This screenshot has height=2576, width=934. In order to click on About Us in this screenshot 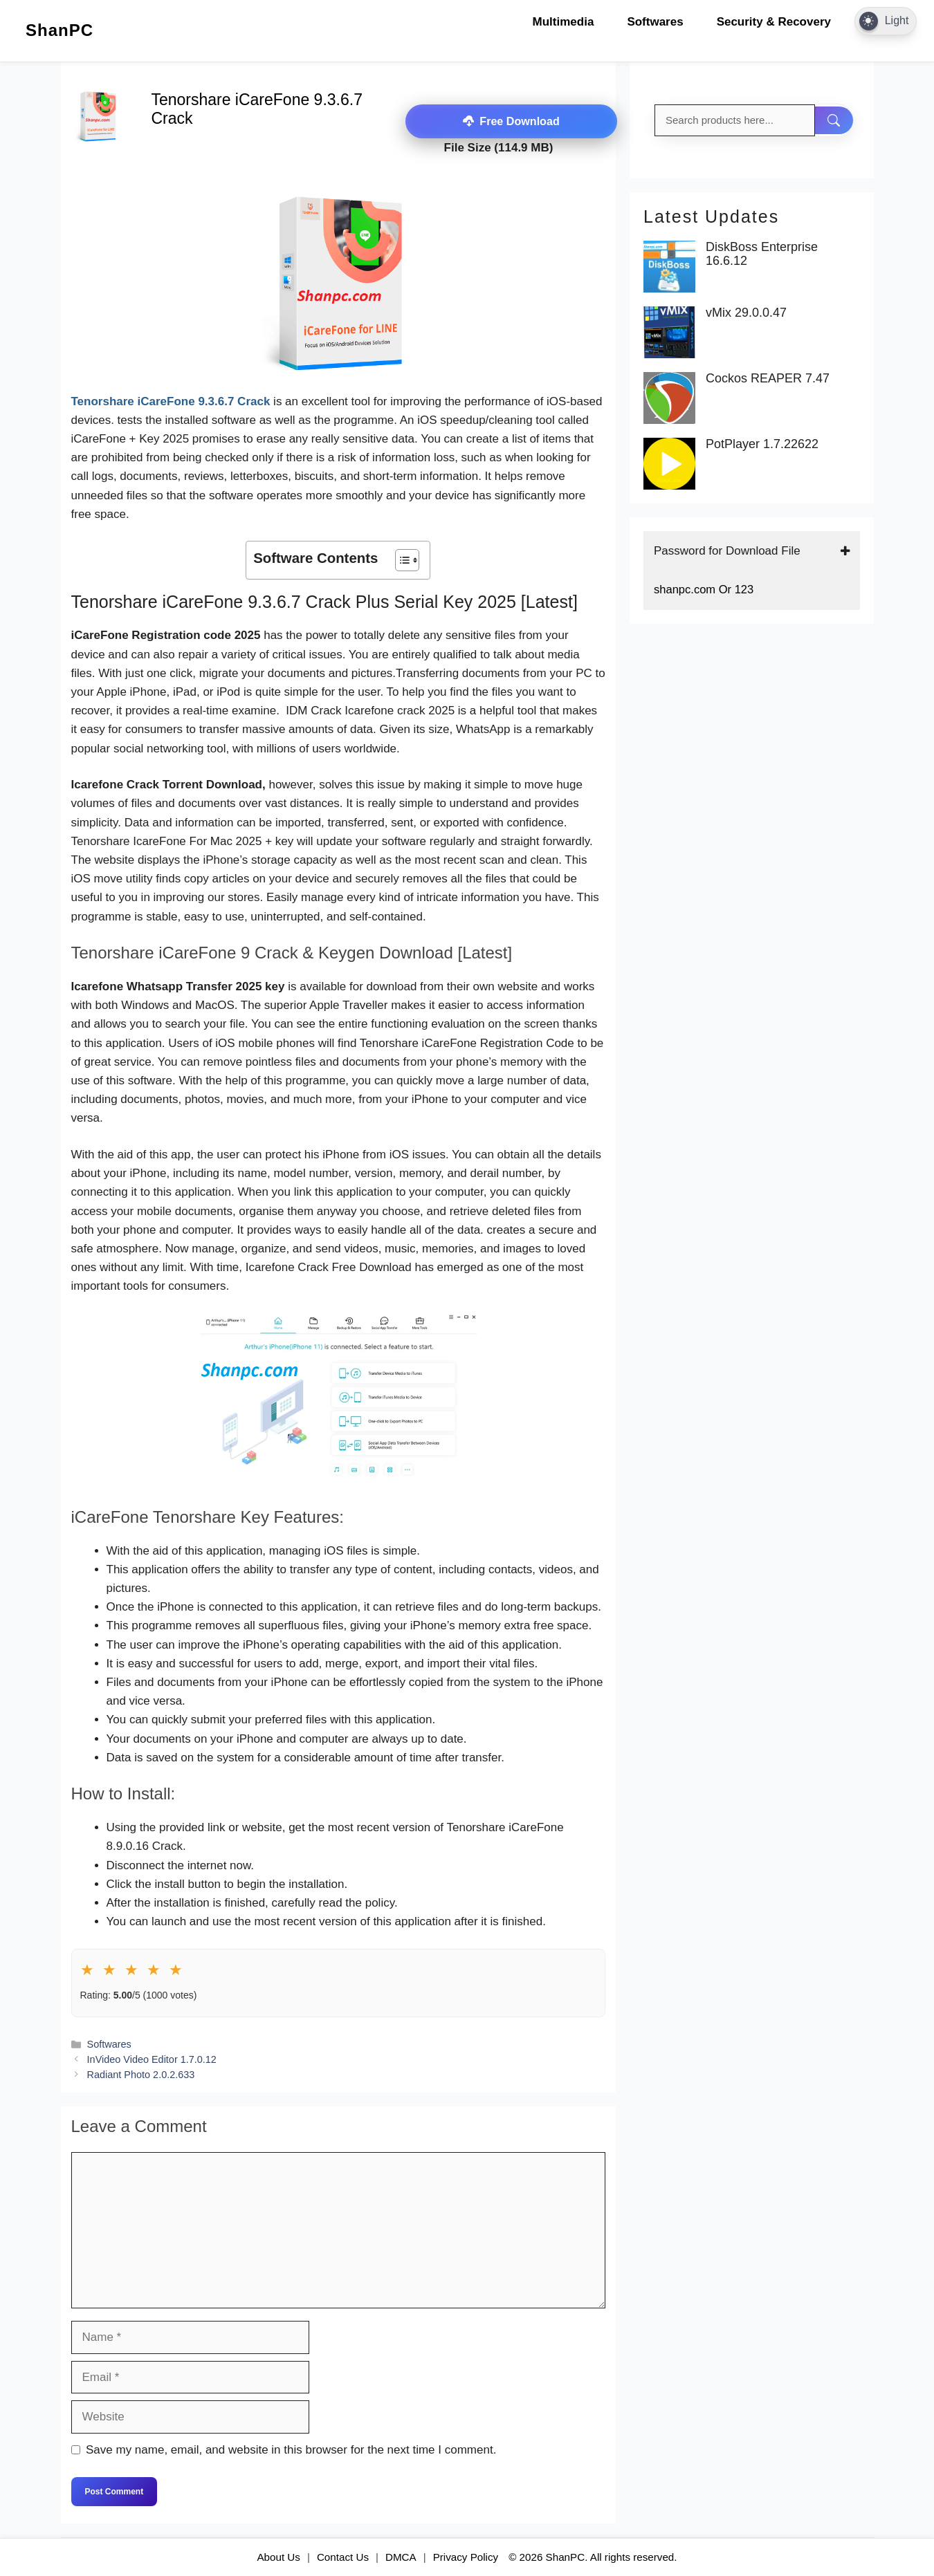, I will do `click(278, 2556)`.